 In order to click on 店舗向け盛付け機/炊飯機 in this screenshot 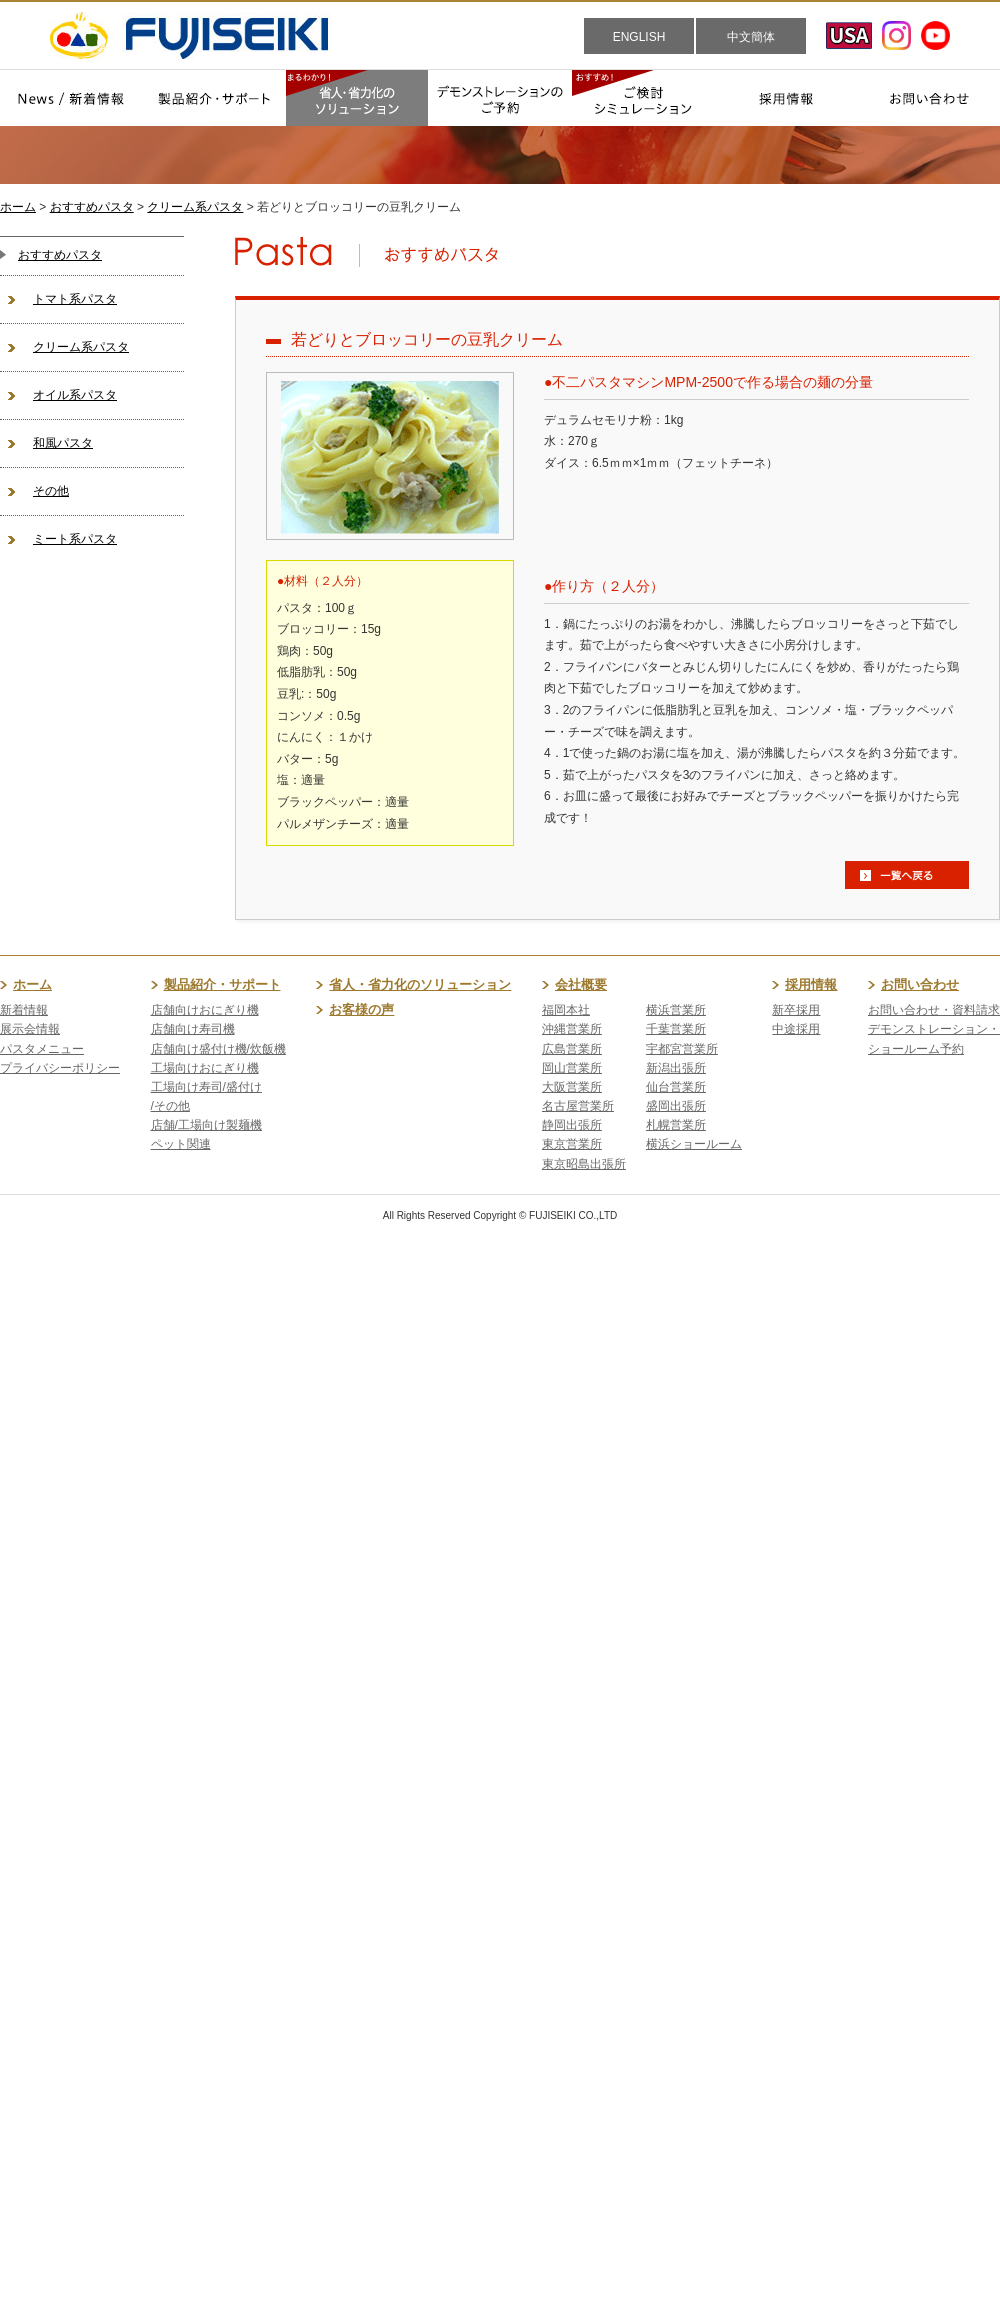, I will do `click(218, 1049)`.